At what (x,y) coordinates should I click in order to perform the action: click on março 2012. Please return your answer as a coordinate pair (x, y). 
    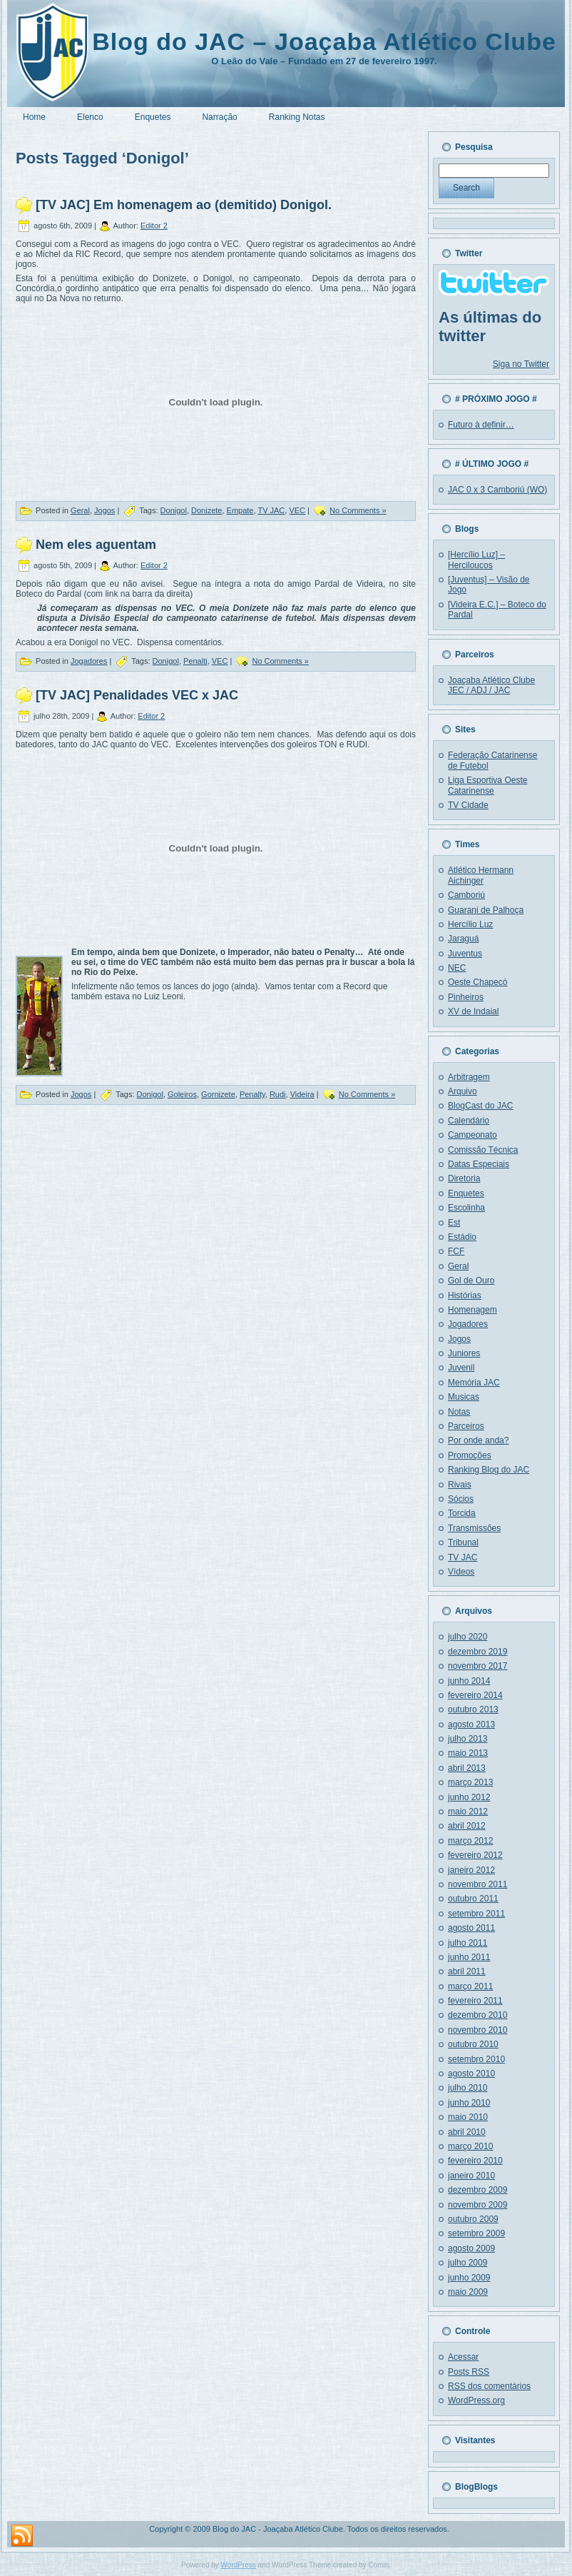
    Looking at the image, I should click on (470, 1841).